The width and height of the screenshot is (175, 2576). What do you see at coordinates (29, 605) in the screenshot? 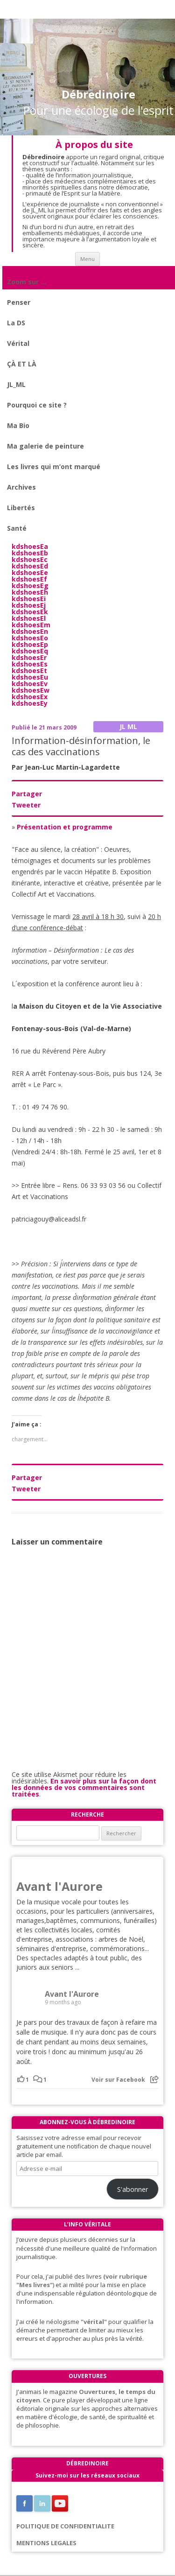
I see `kdshoesEj` at bounding box center [29, 605].